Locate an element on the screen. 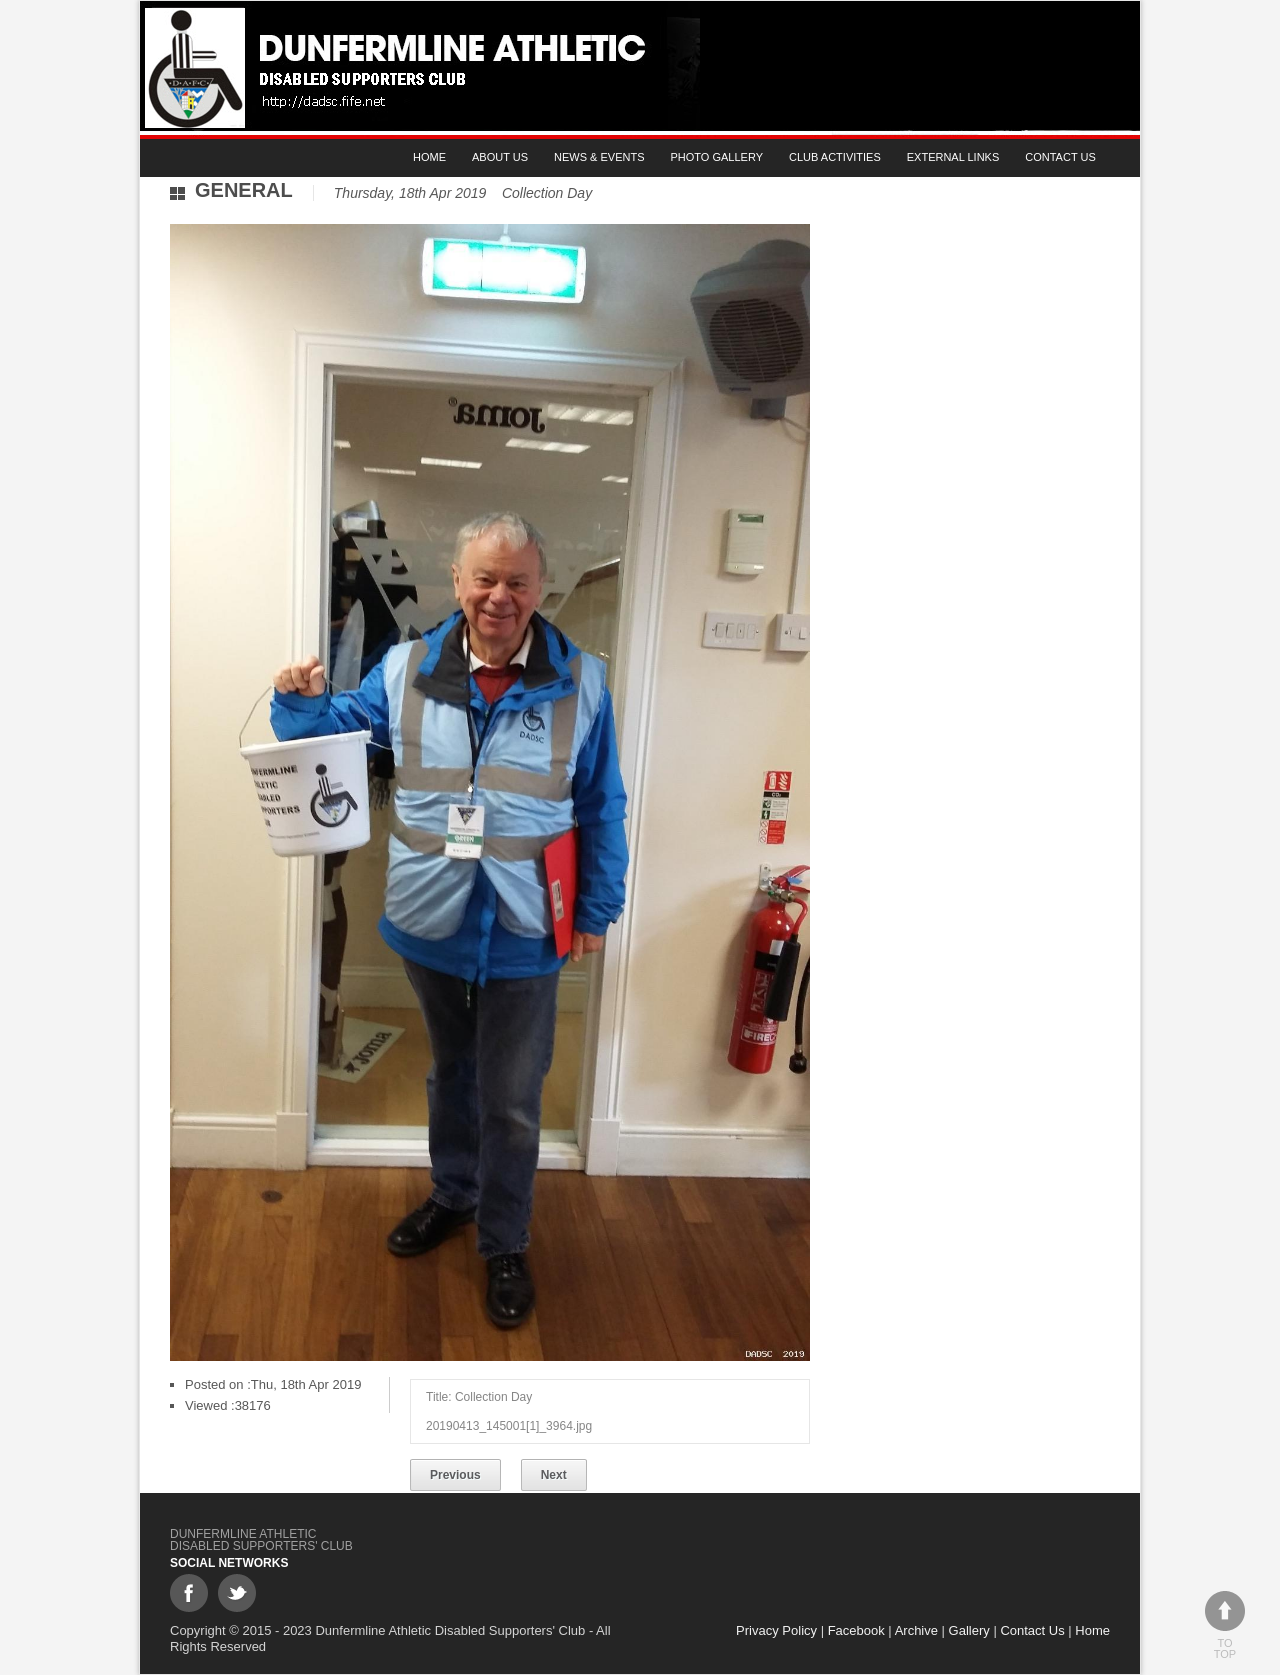 This screenshot has width=1280, height=1675. External Links is located at coordinates (953, 157).